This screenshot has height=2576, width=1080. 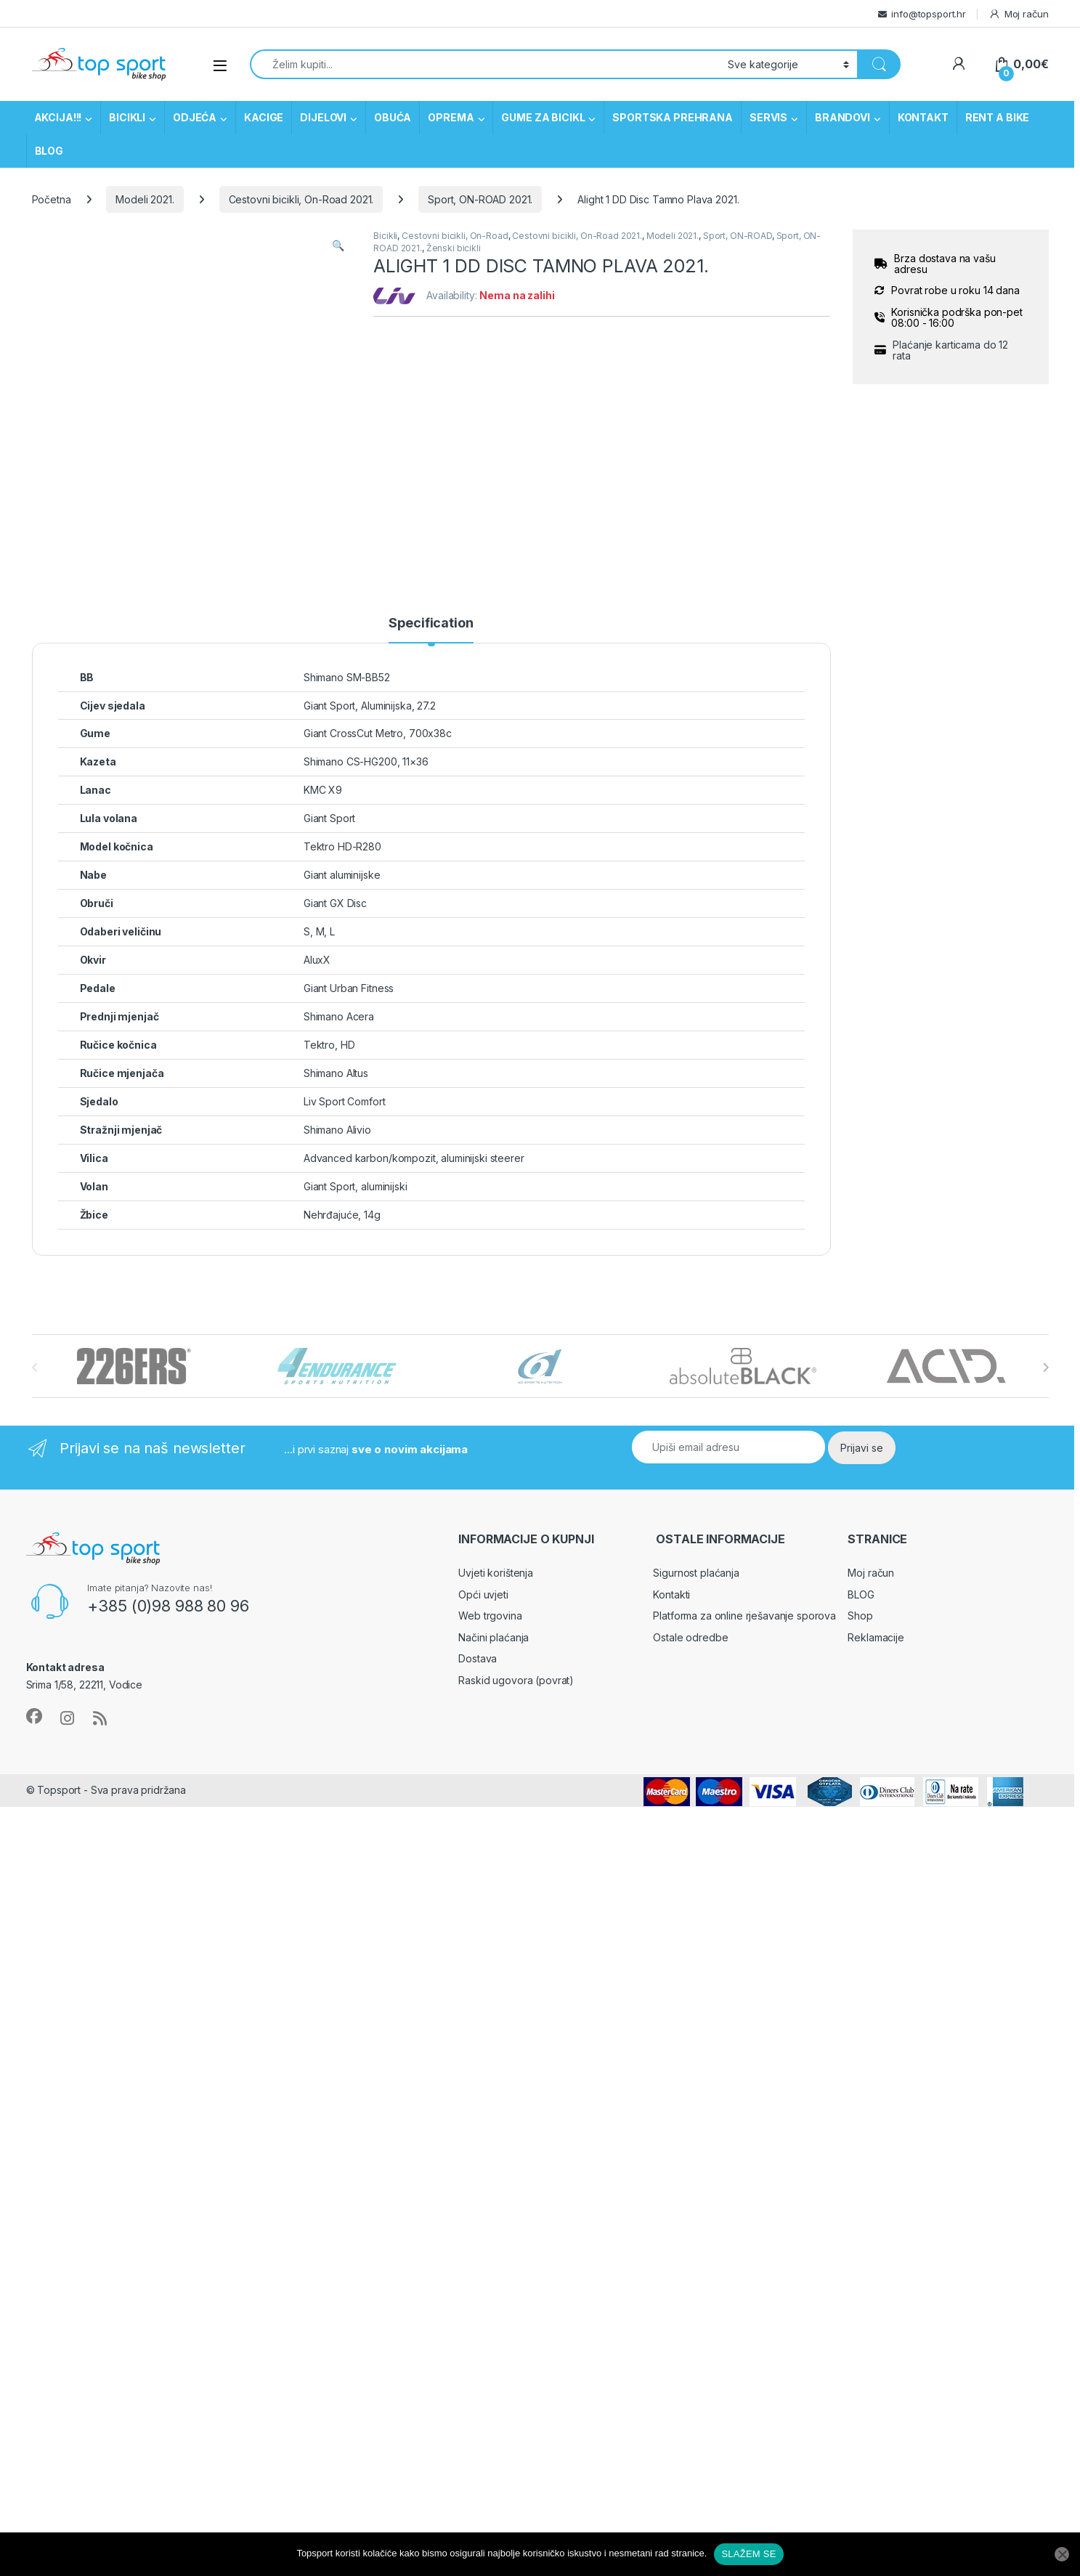 I want to click on BICIKLI, so click(x=127, y=117).